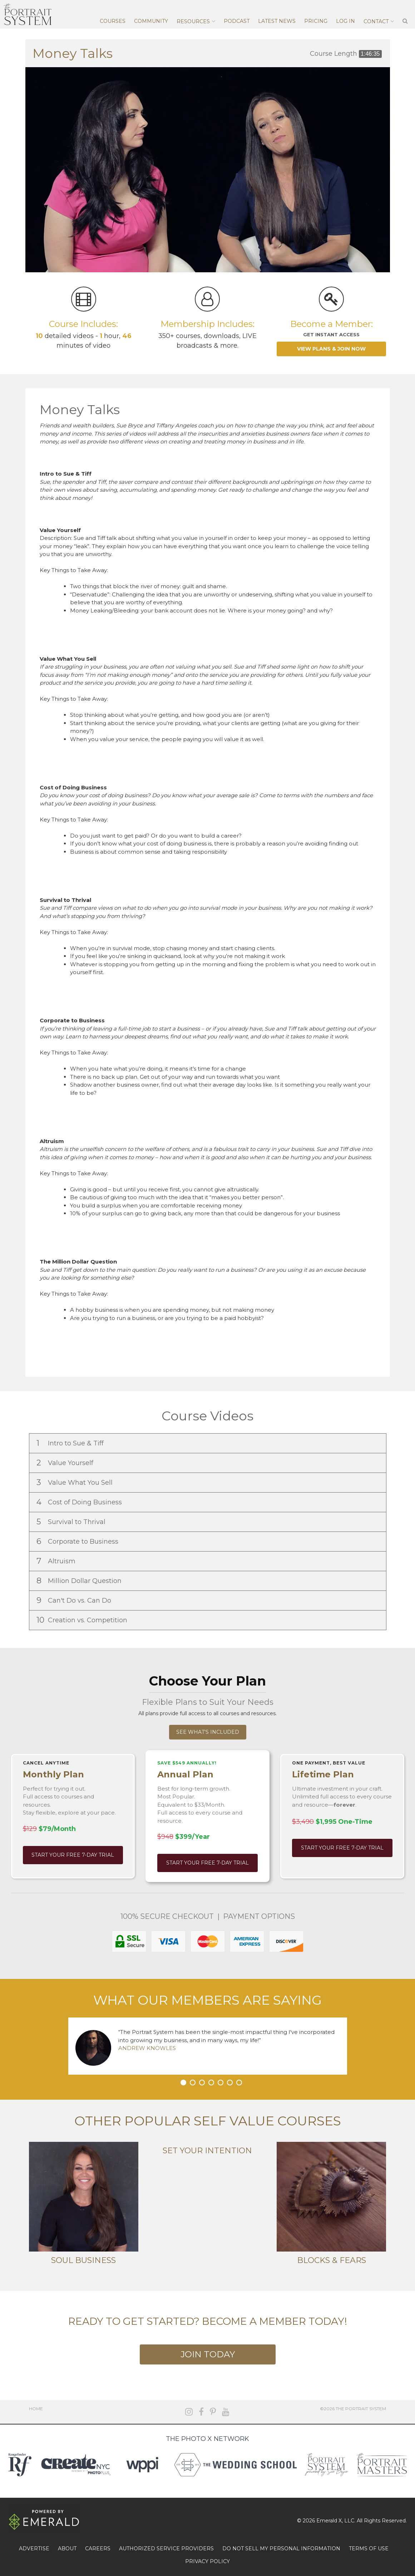  Describe the element at coordinates (376, 21) in the screenshot. I see `Contact` at that location.